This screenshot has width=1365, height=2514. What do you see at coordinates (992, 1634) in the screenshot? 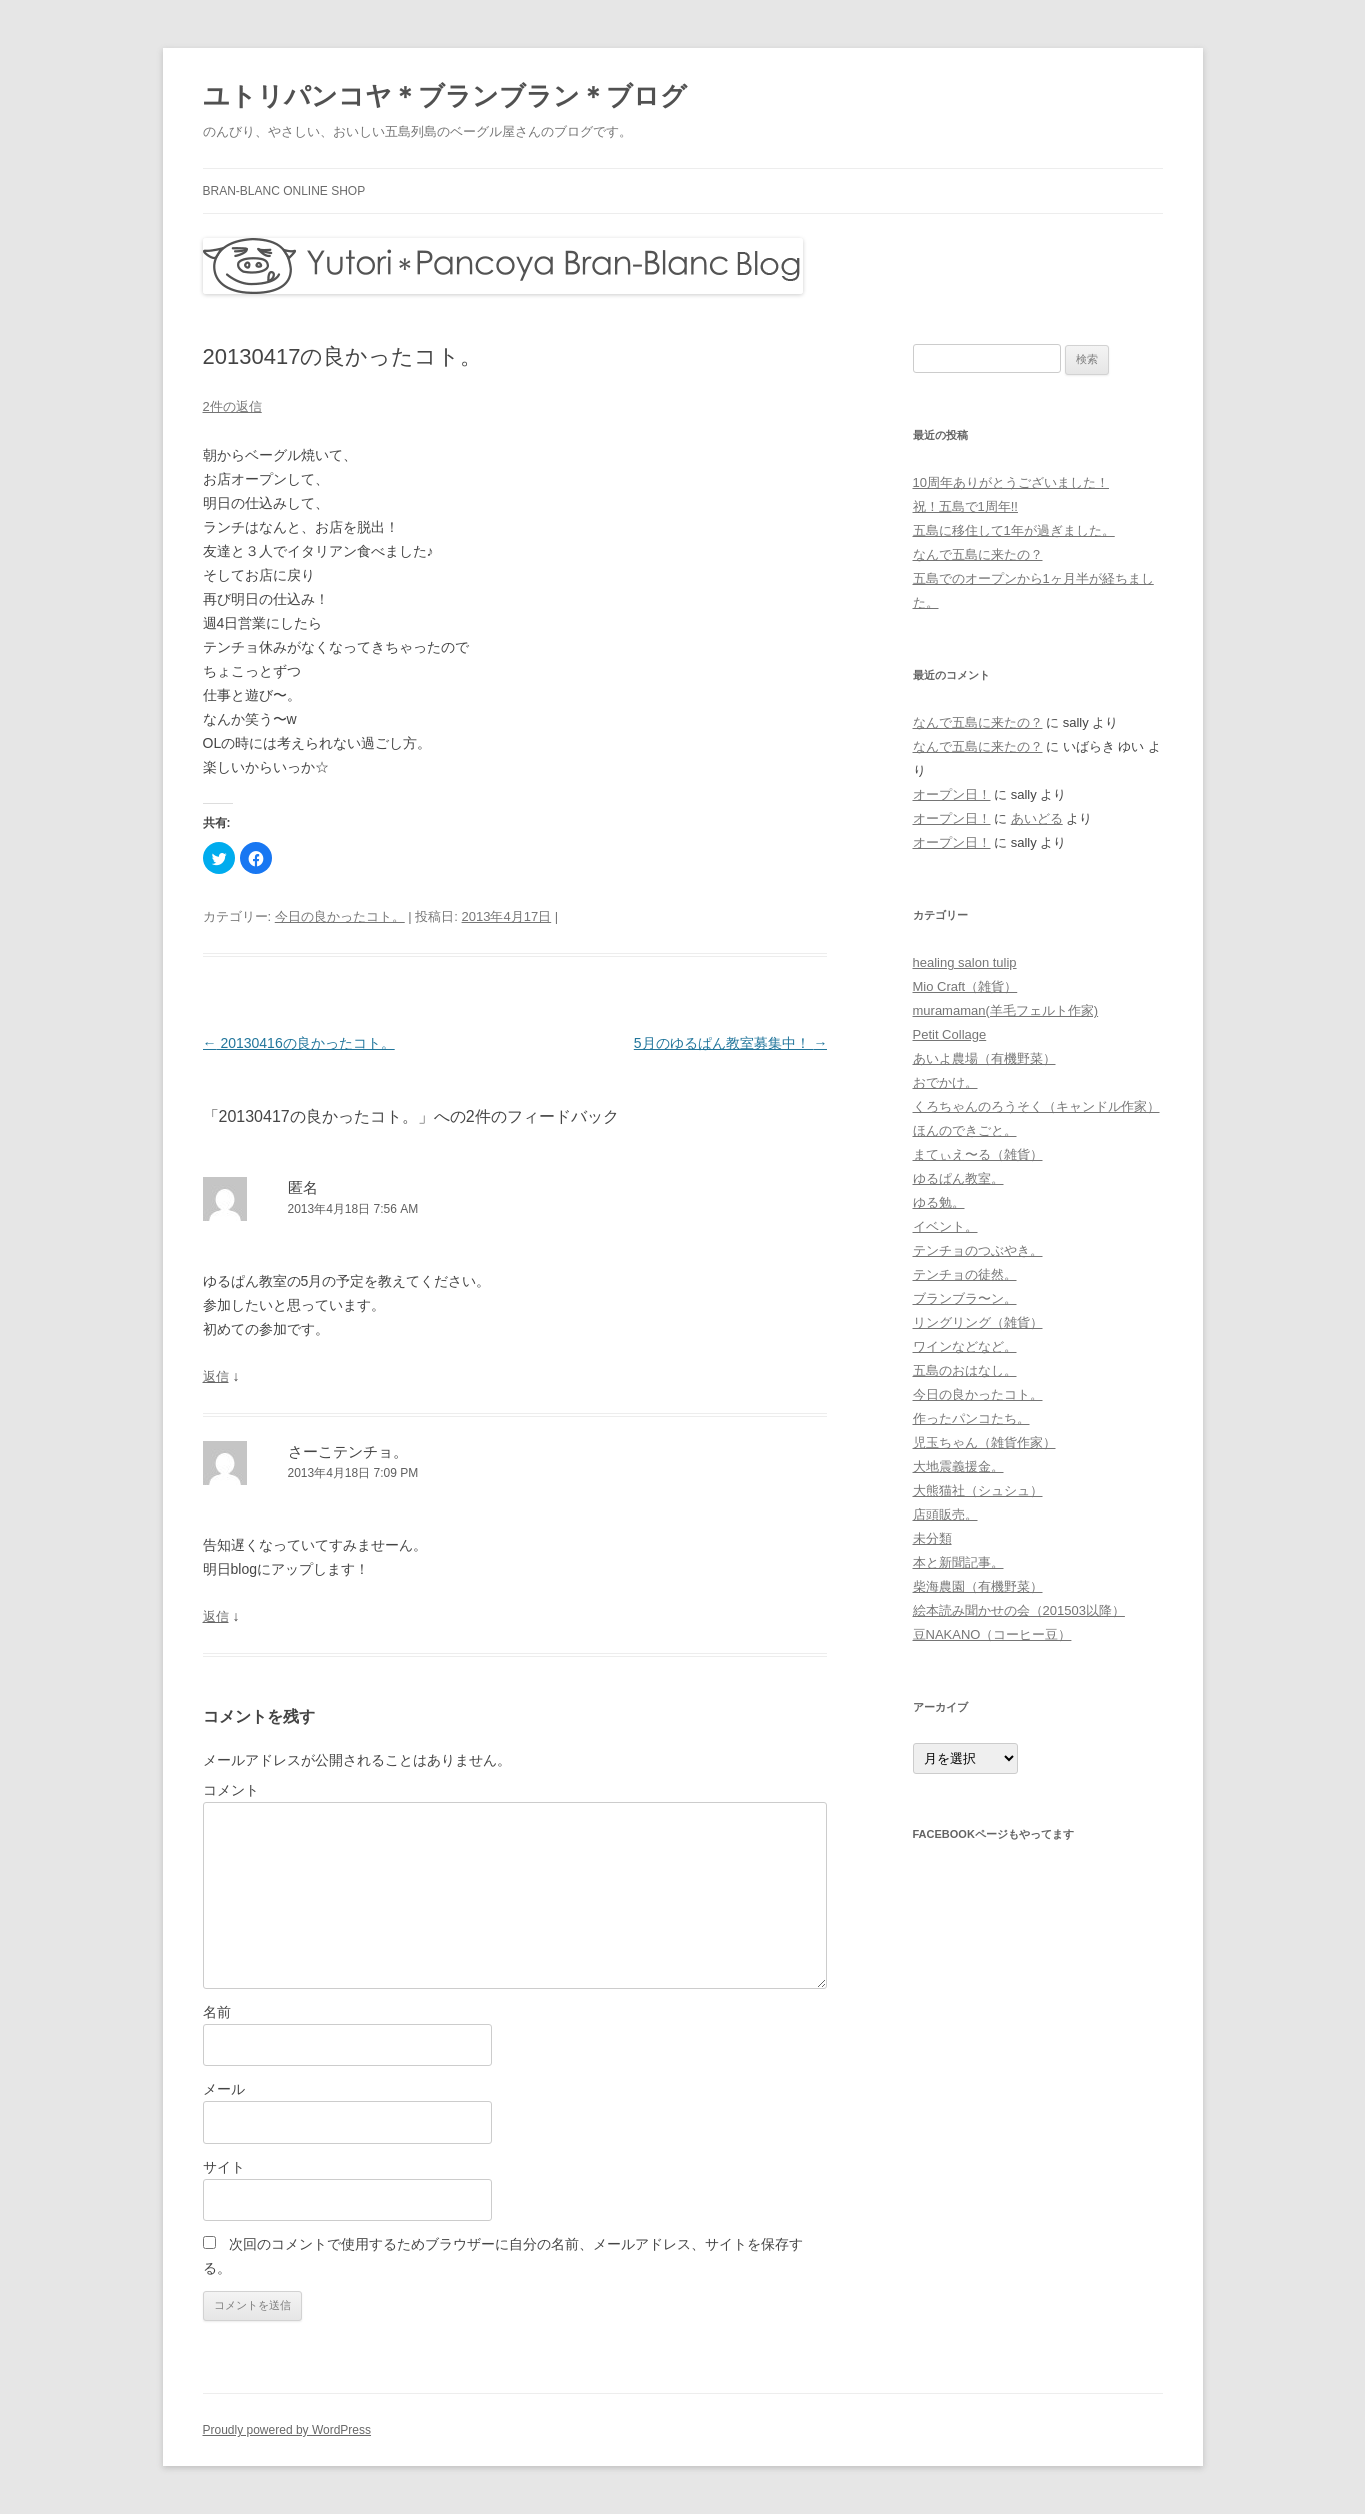
I see `豆NAKANO（コーヒー豆）` at bounding box center [992, 1634].